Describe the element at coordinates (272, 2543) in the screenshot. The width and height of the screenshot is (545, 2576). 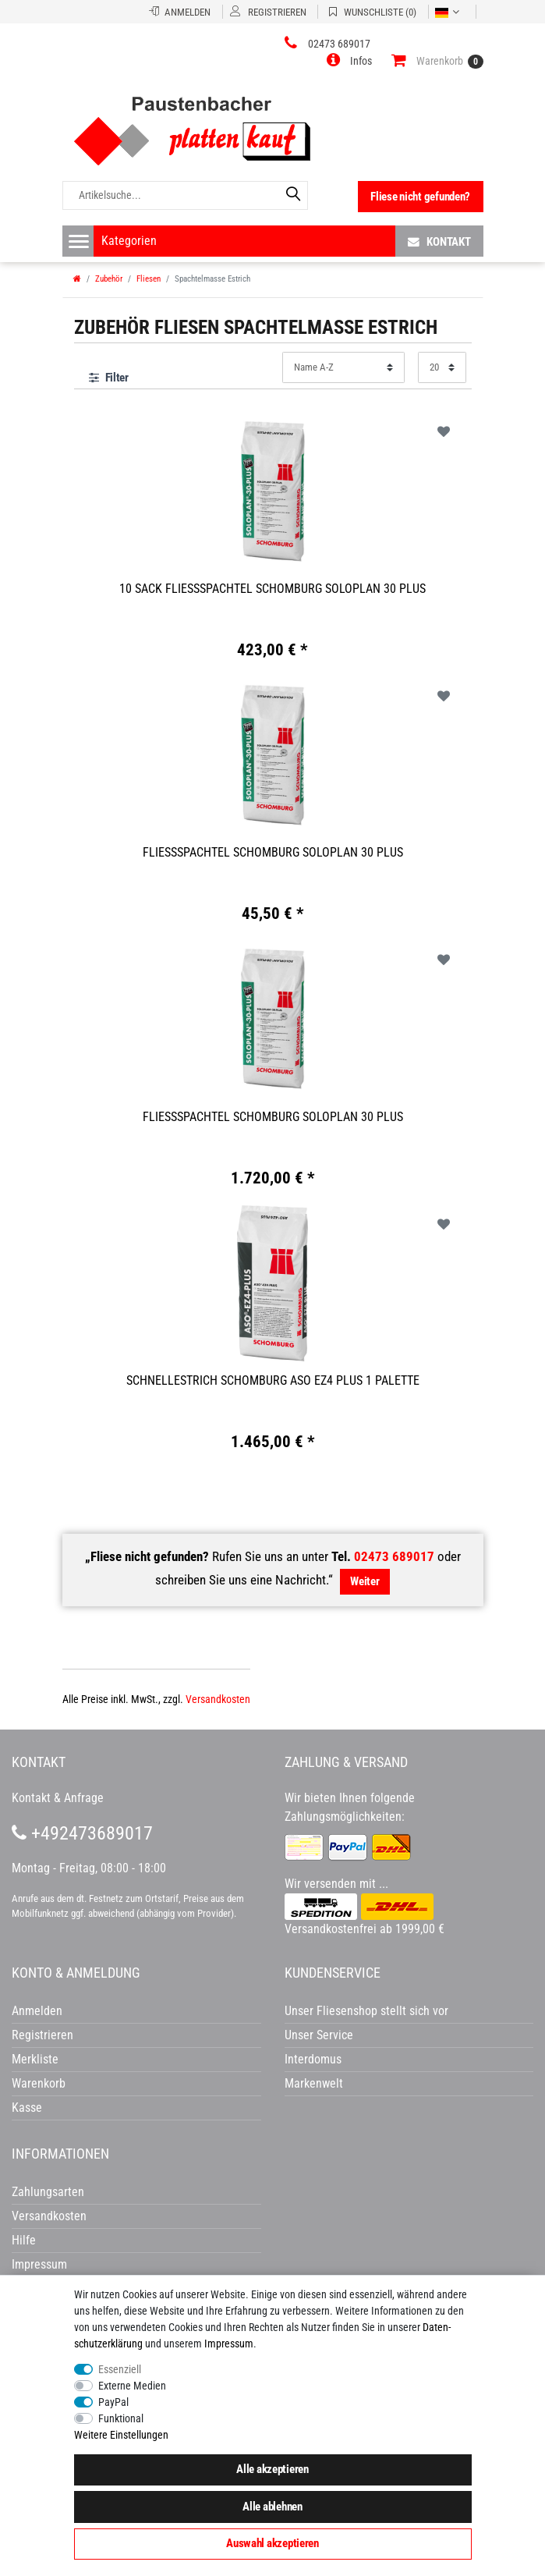
I see `Auswahl akzeptieren` at that location.